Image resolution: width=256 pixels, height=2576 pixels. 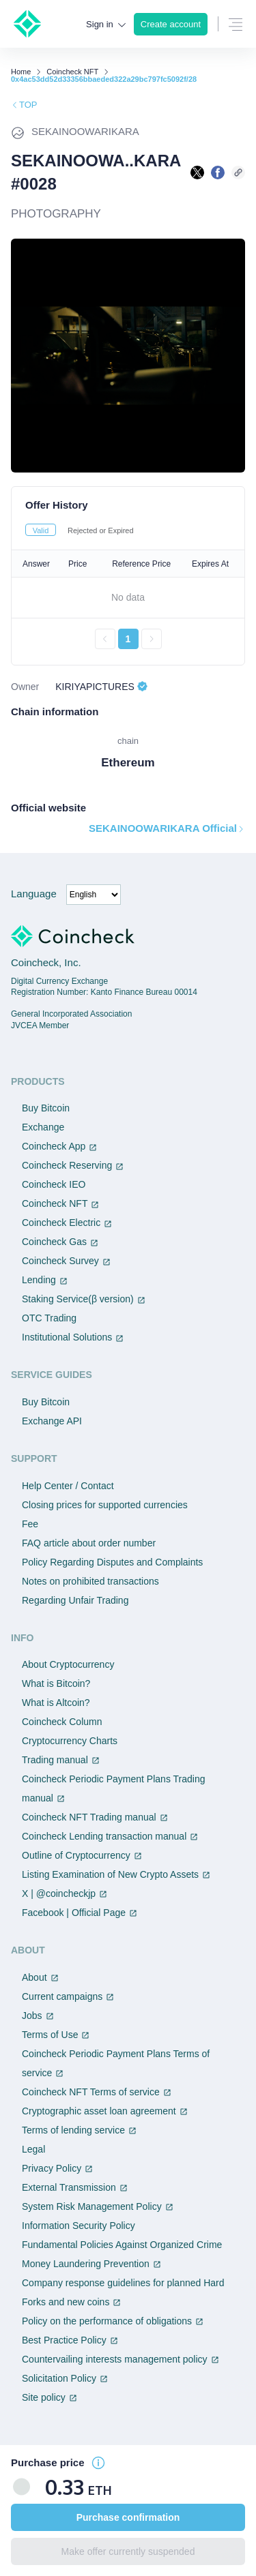 What do you see at coordinates (128, 530) in the screenshot?
I see `[tablist]` at bounding box center [128, 530].